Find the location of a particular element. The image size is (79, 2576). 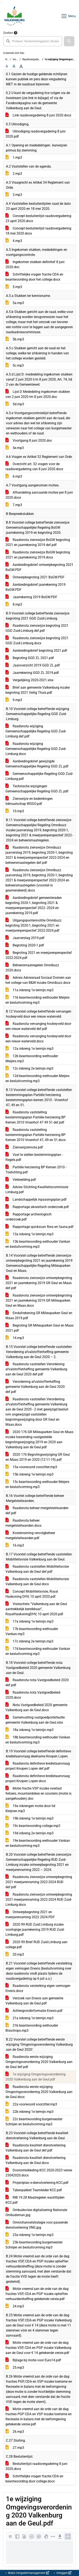

Begroting 2021 en meerjarenperspectief 2022-2024.pdf is located at coordinates (38, 955).